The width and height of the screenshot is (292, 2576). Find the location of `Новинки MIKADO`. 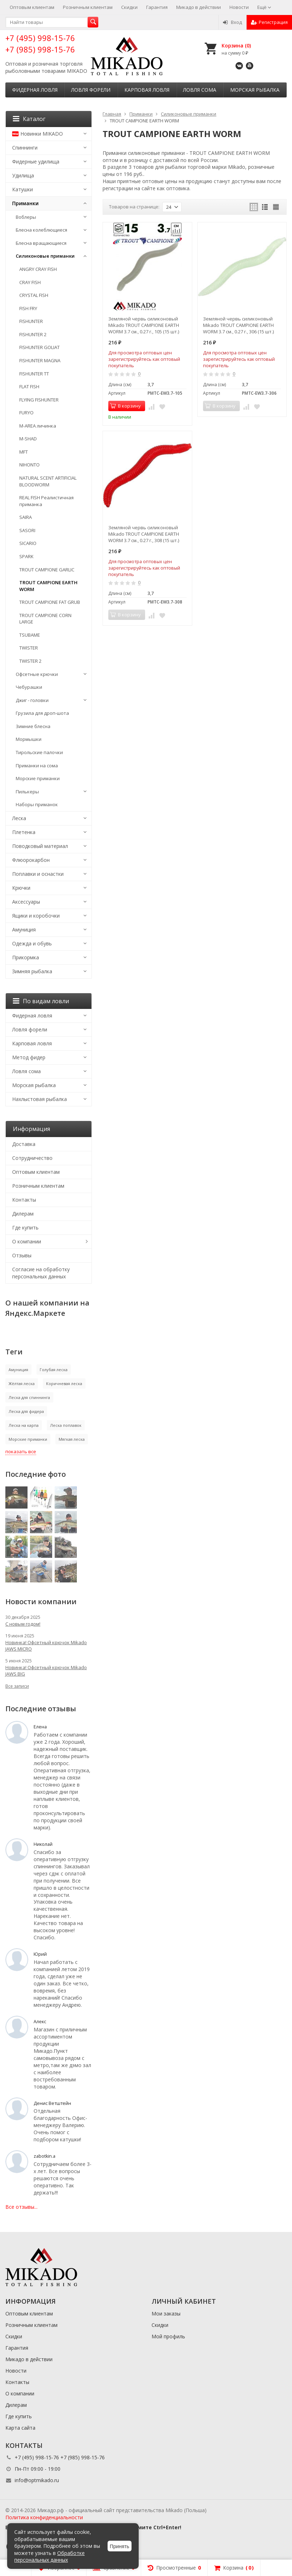

Новинки MIKADO is located at coordinates (37, 133).